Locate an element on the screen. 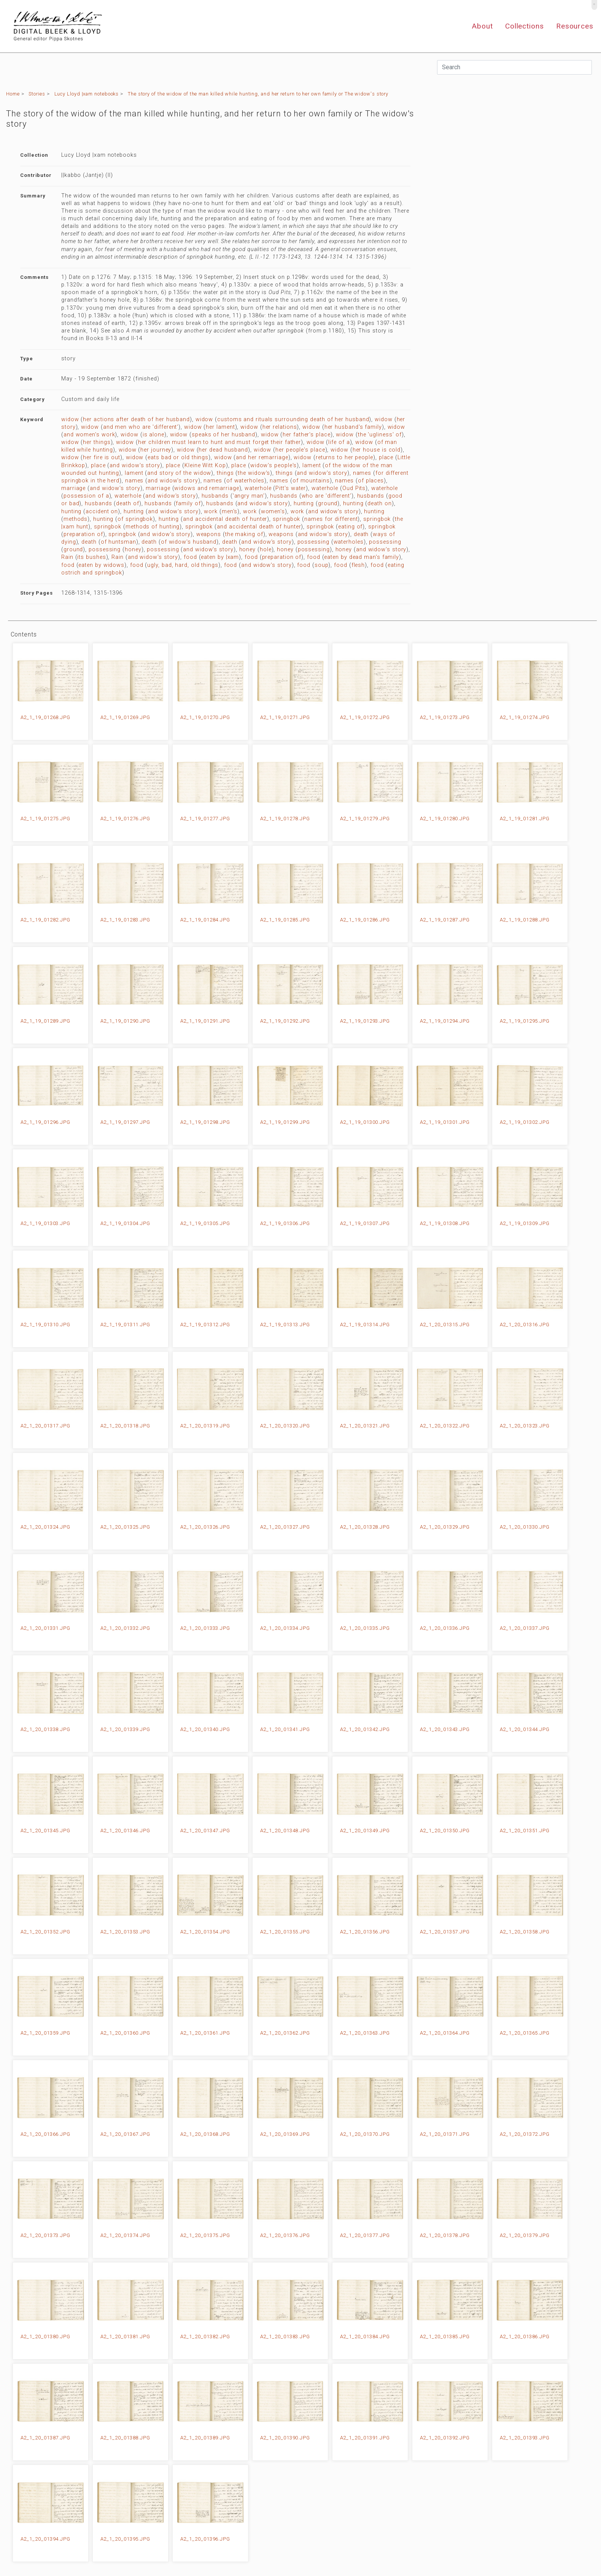 The image size is (601, 2576). waterholes is located at coordinates (349, 542).